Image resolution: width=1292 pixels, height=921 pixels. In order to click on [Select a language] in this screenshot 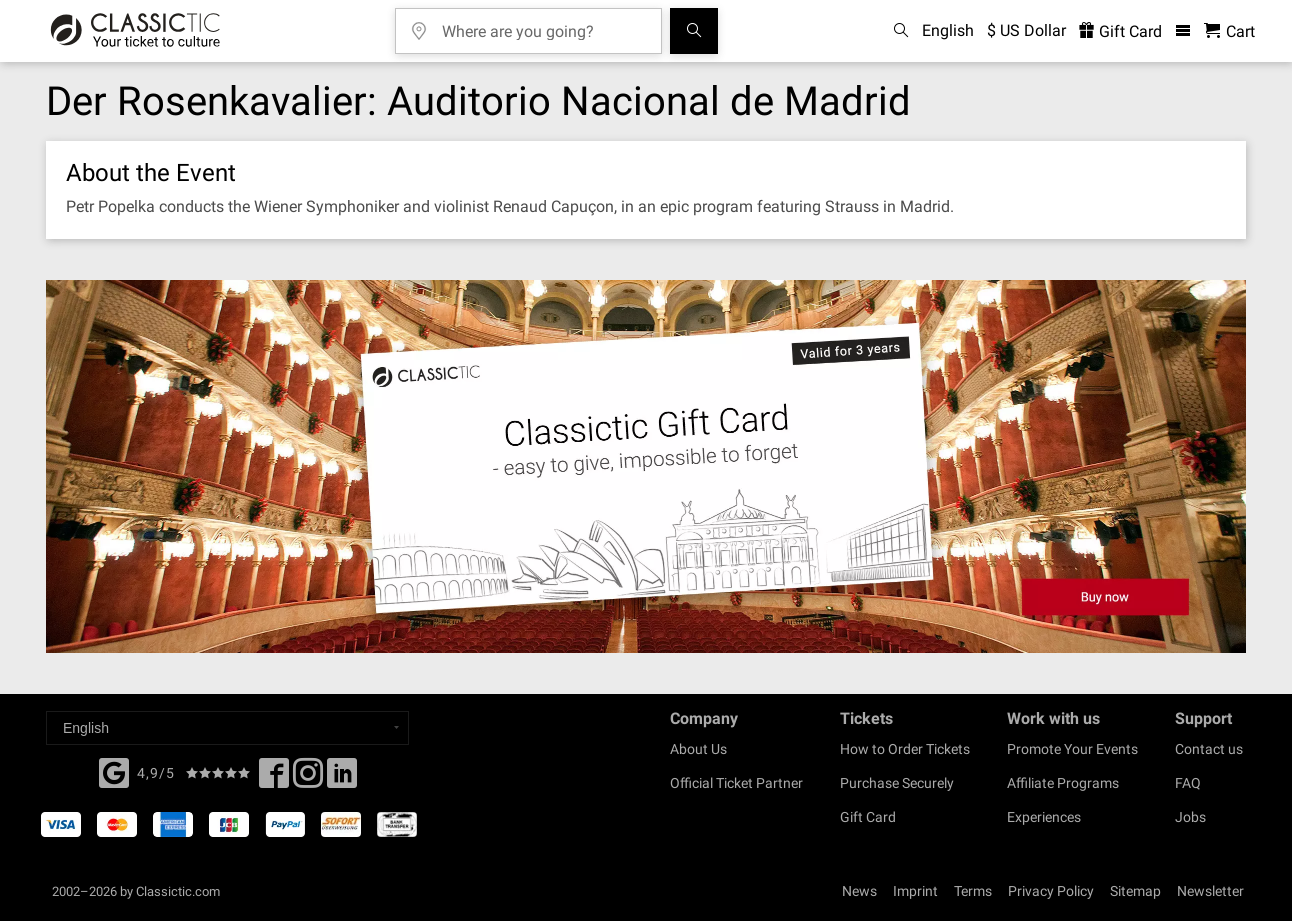, I will do `click(227, 728)`.